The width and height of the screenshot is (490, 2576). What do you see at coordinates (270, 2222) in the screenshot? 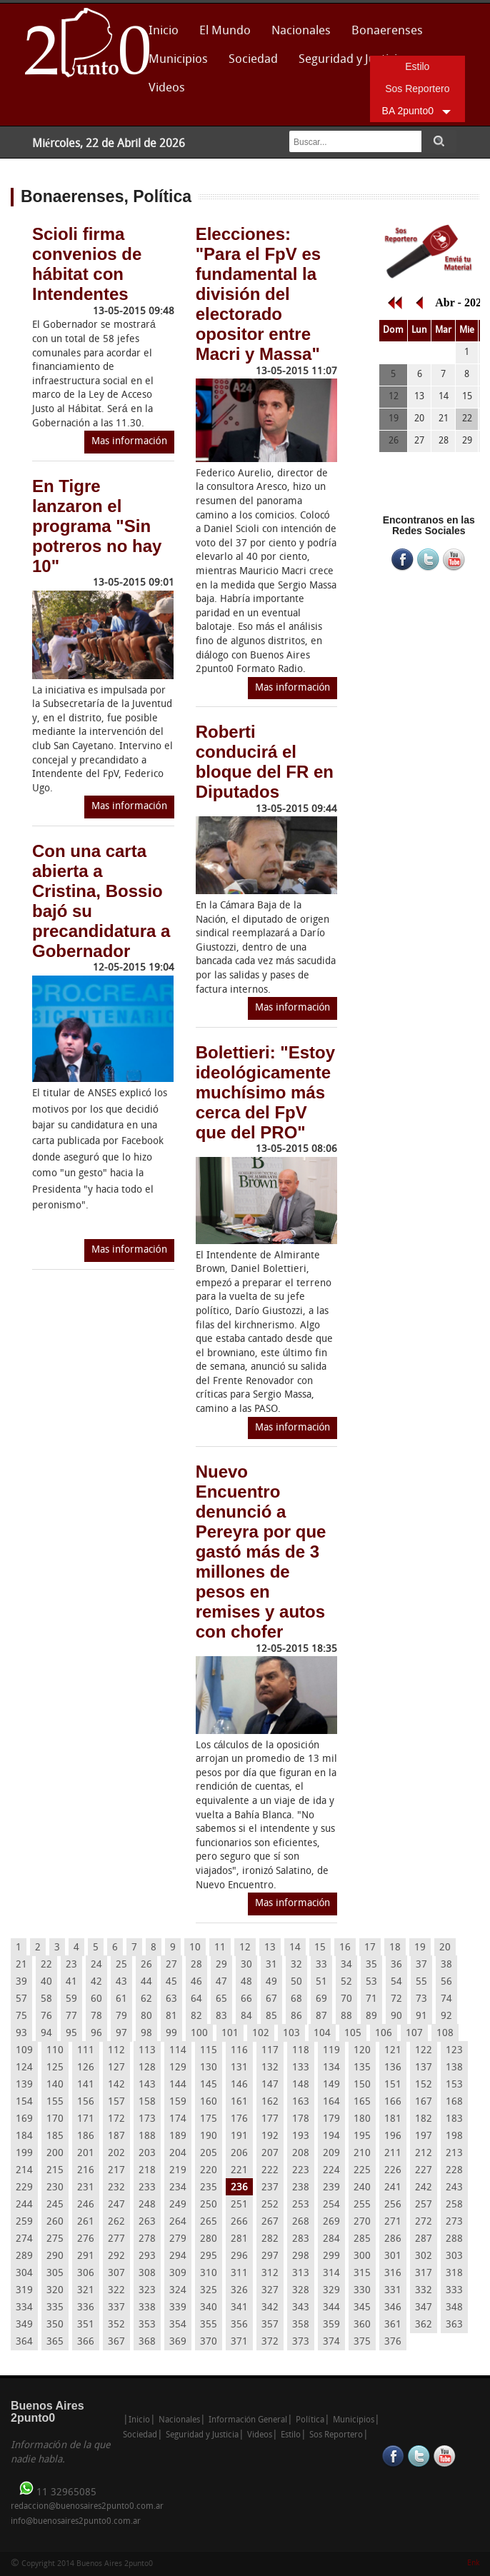
I see `267` at bounding box center [270, 2222].